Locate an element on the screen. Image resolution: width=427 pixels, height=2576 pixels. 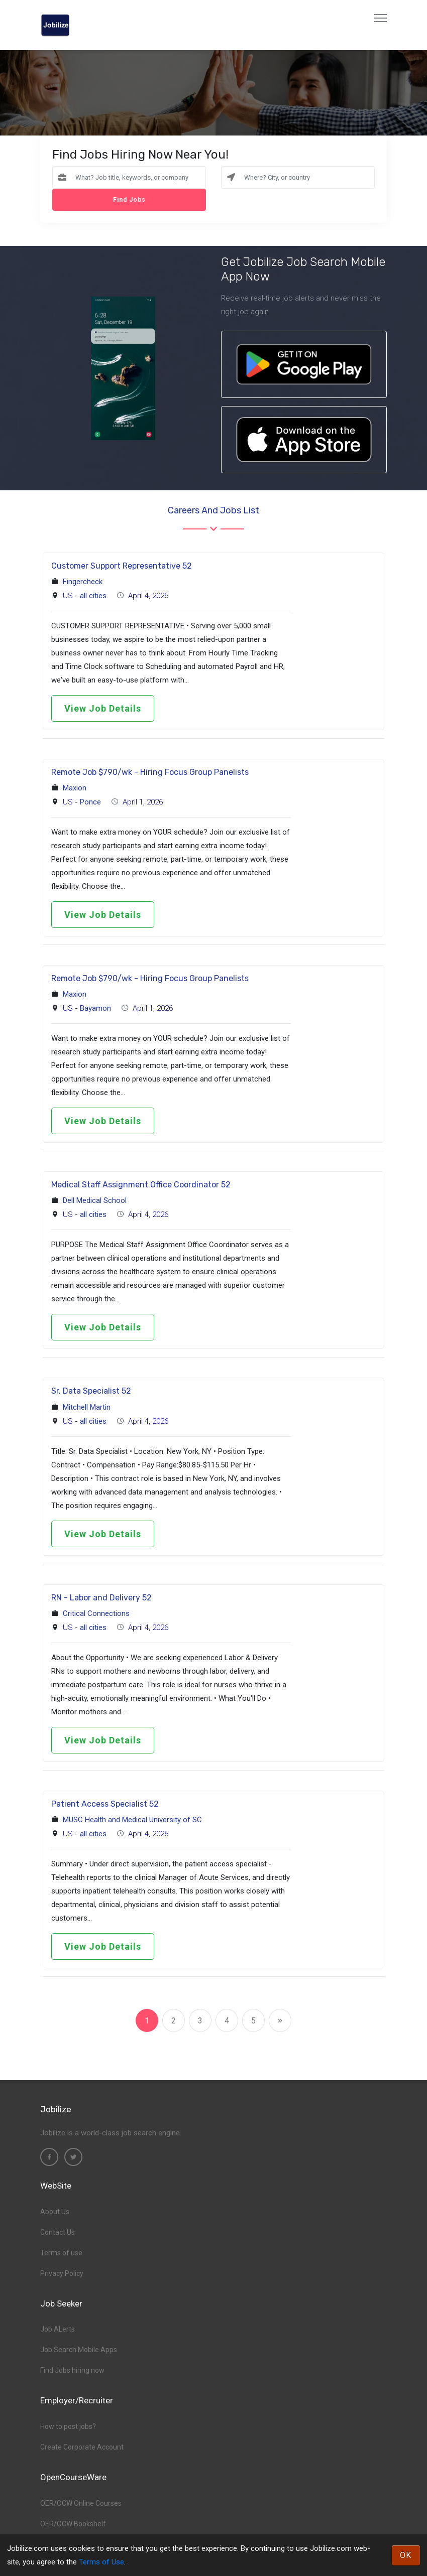
Ponce is located at coordinates (90, 801).